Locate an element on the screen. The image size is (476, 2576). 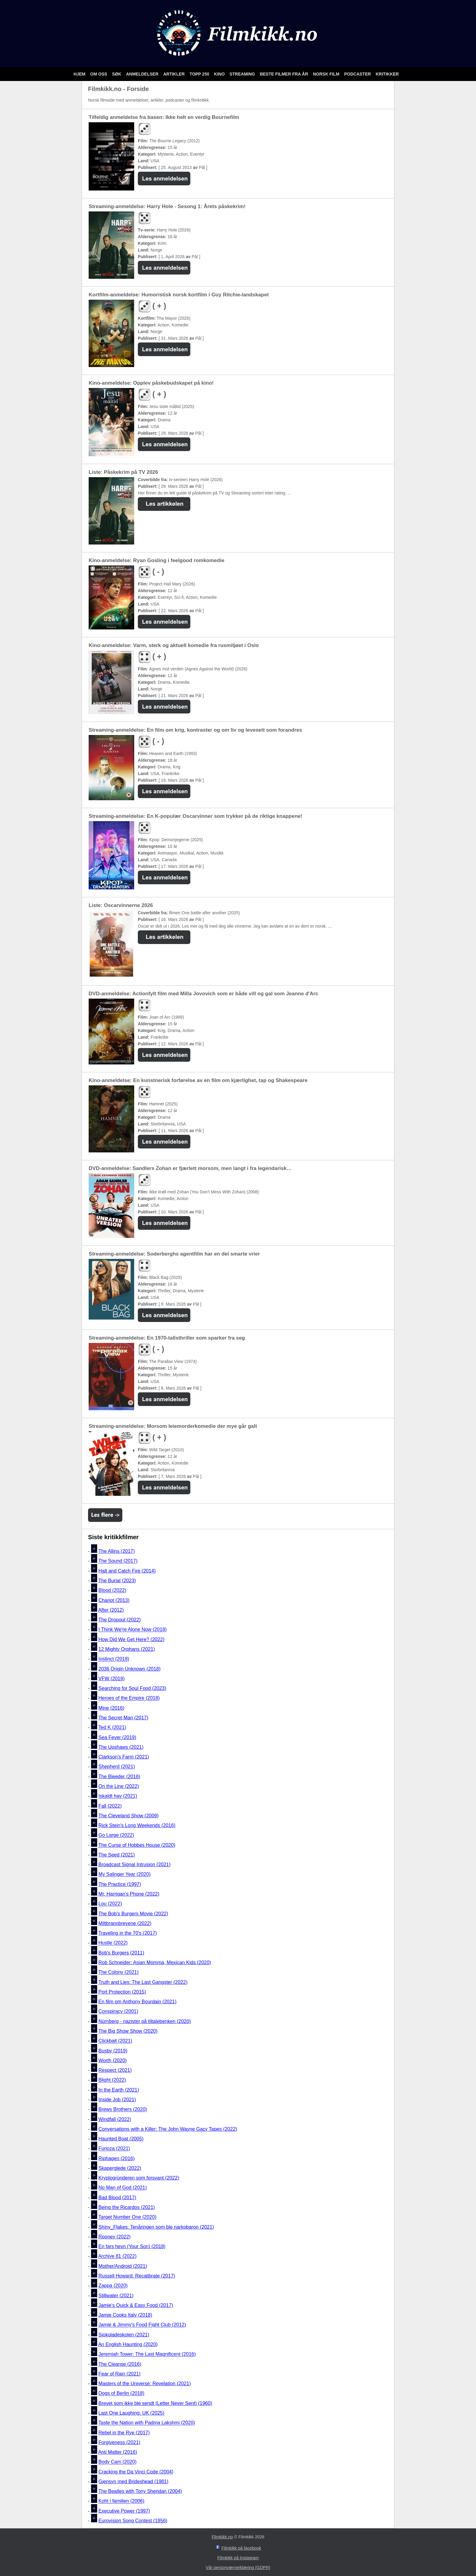
Last One Laughing: UK (2025) is located at coordinates (131, 2413).